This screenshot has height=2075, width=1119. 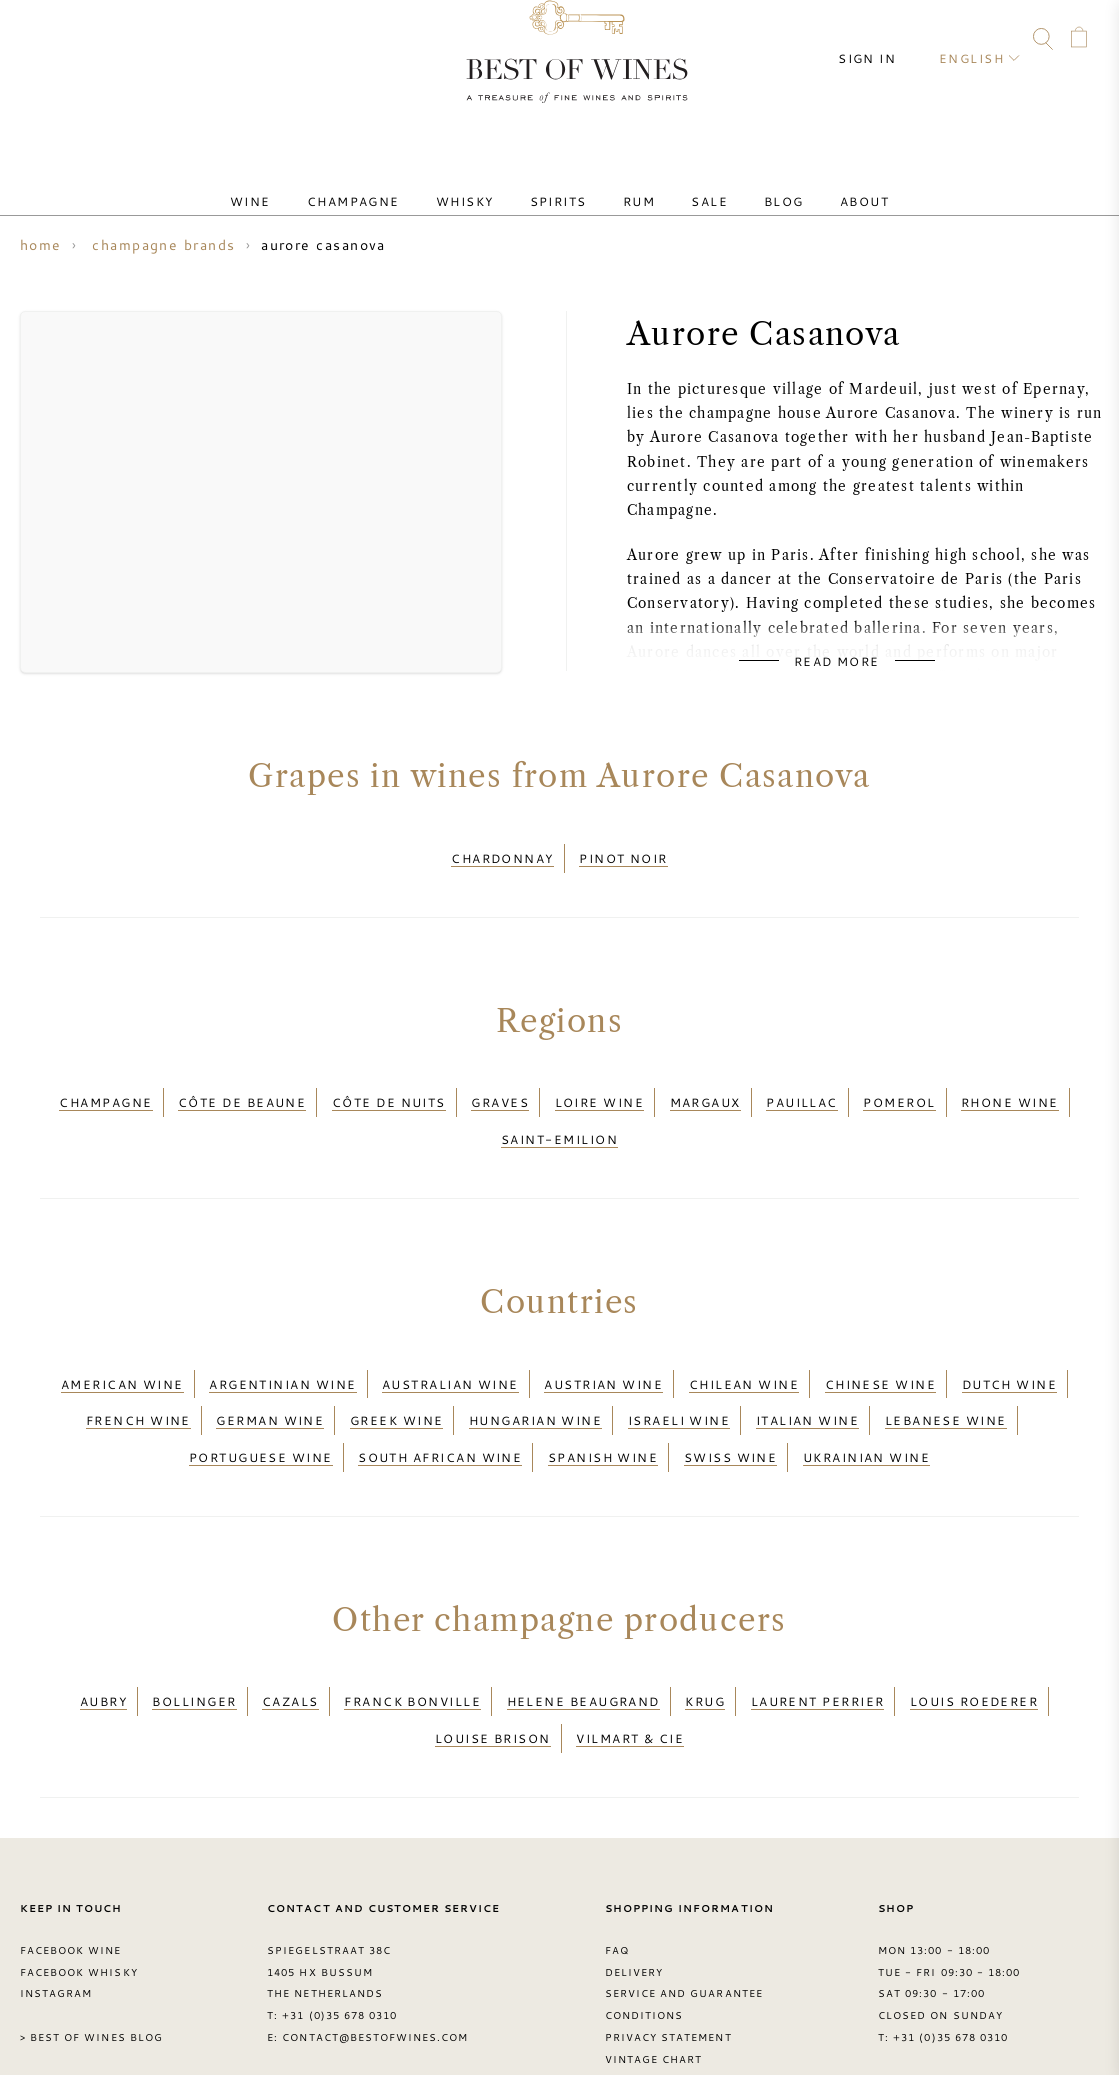 I want to click on Facebook Whisky, so click(x=79, y=1872).